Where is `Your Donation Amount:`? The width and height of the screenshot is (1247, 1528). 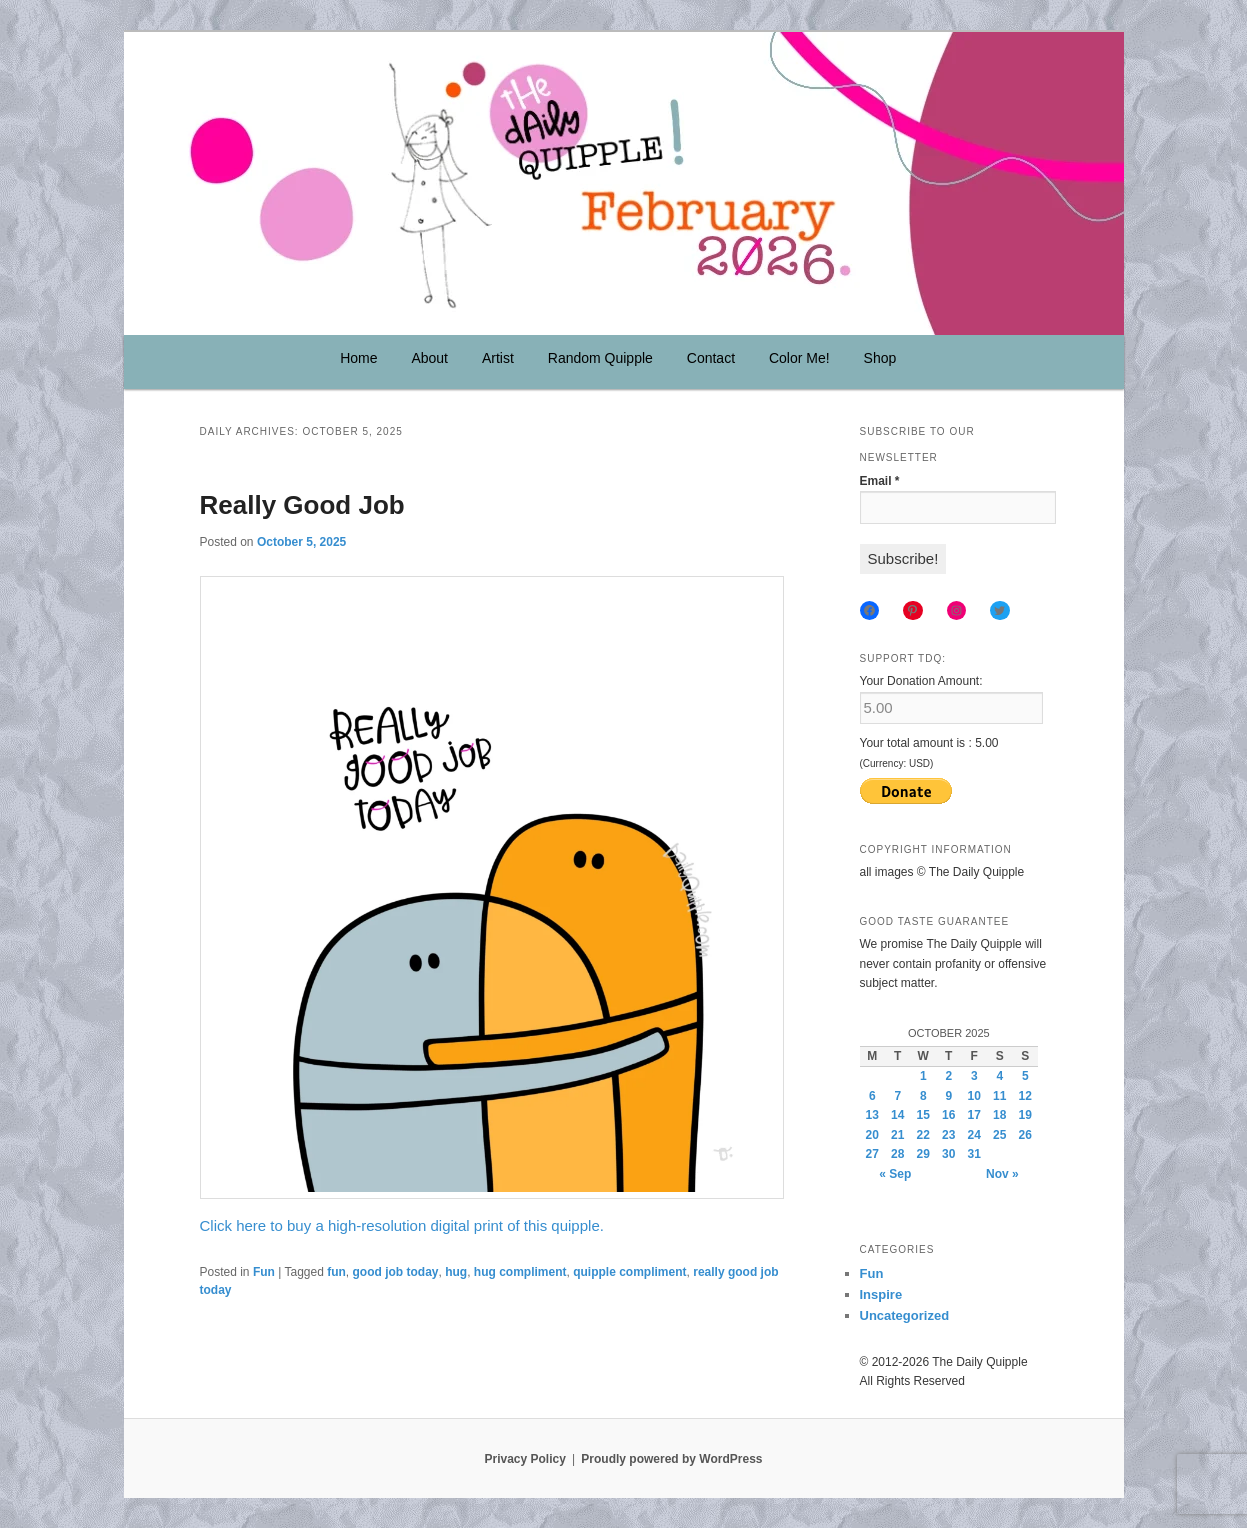 Your Donation Amount: is located at coordinates (921, 681).